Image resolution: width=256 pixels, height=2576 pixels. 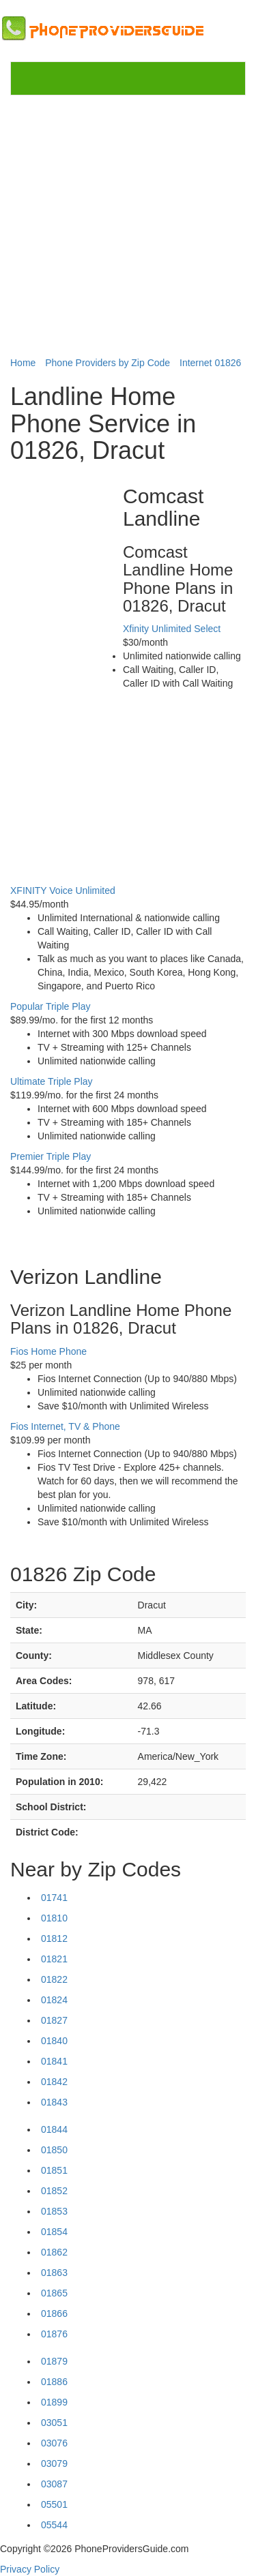 I want to click on 01840, so click(x=54, y=2040).